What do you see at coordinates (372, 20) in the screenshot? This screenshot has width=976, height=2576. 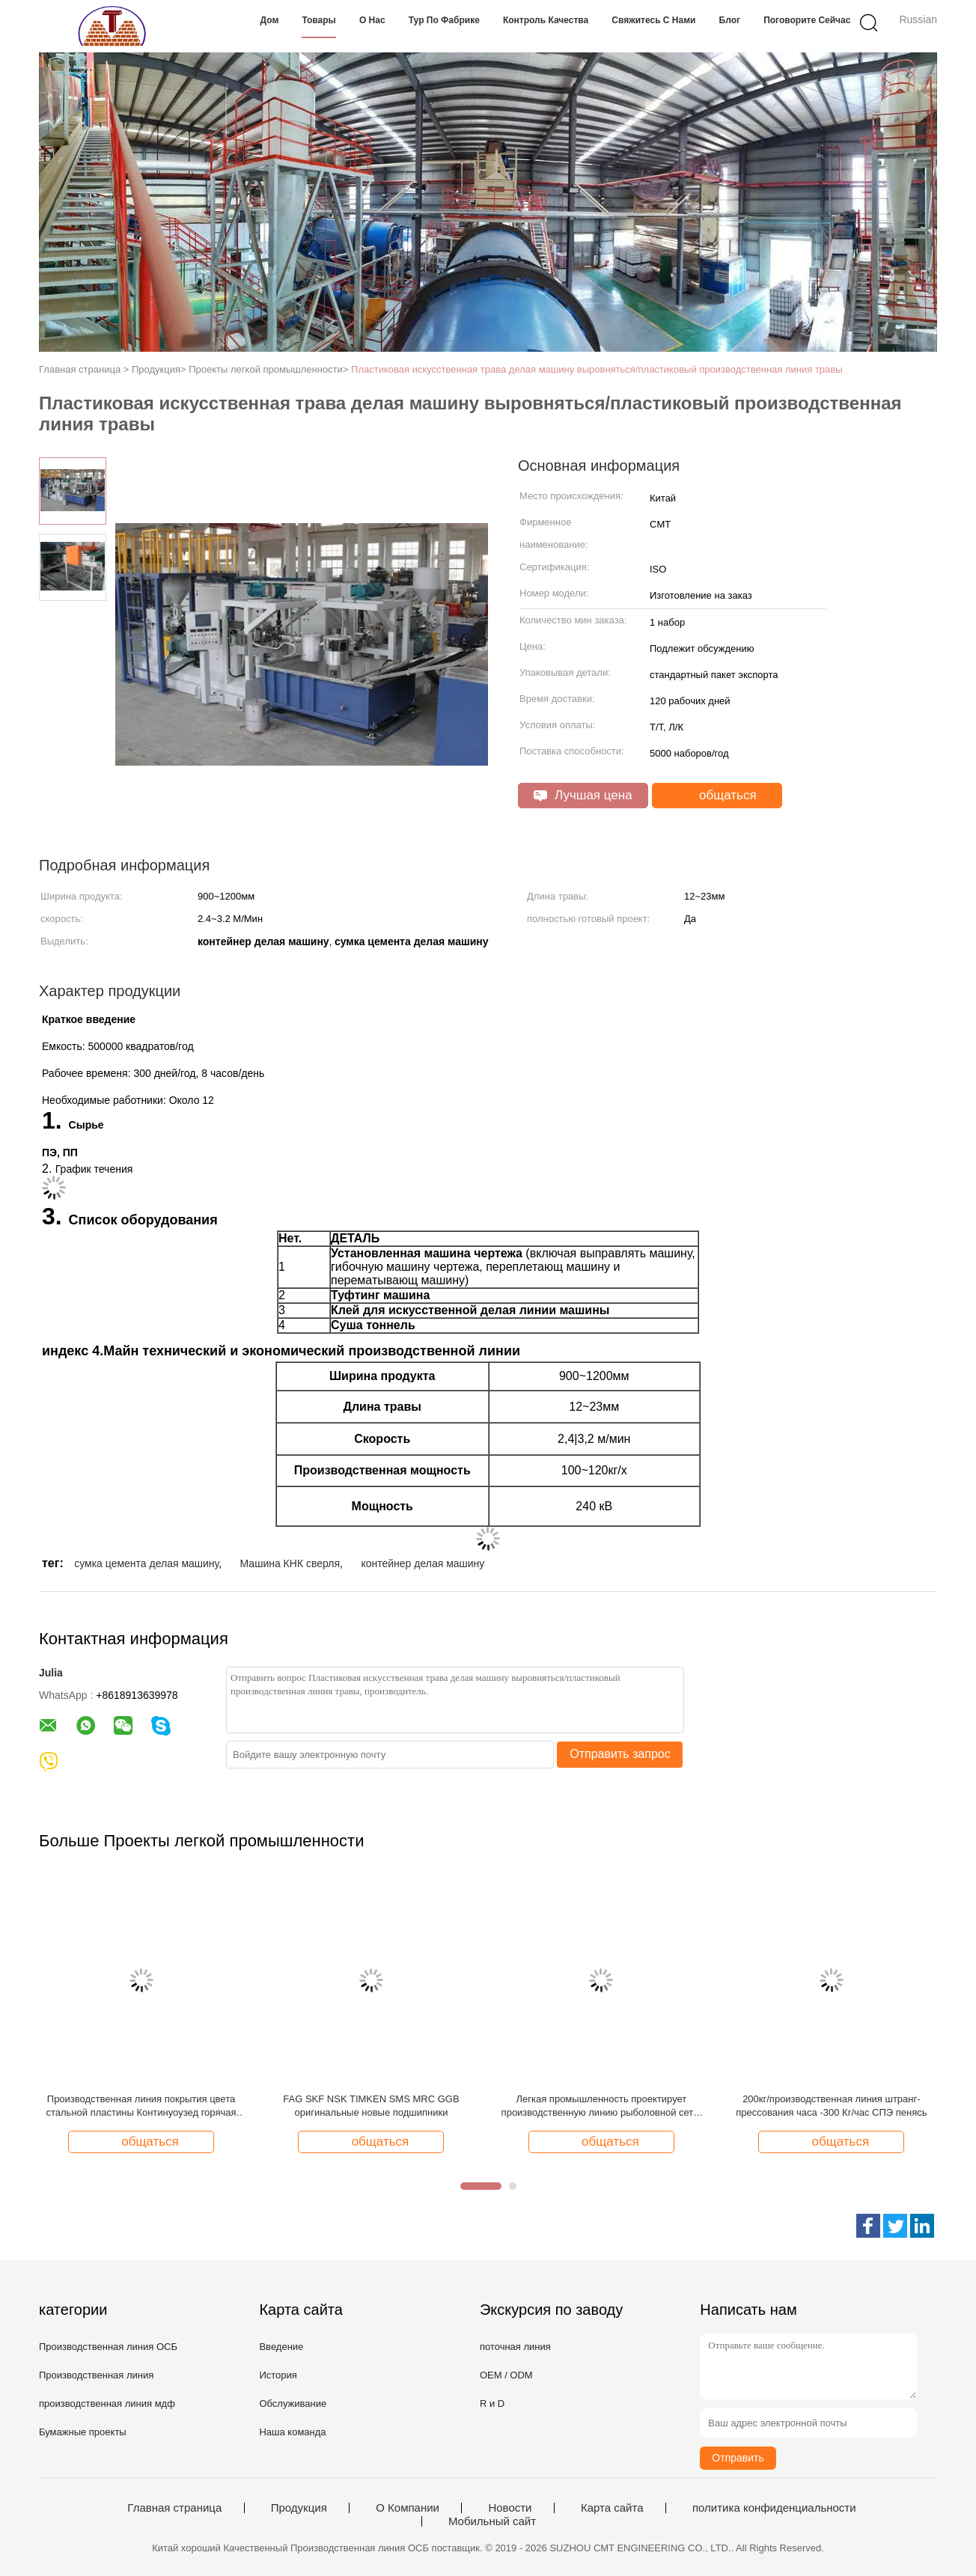 I see `О нас` at bounding box center [372, 20].